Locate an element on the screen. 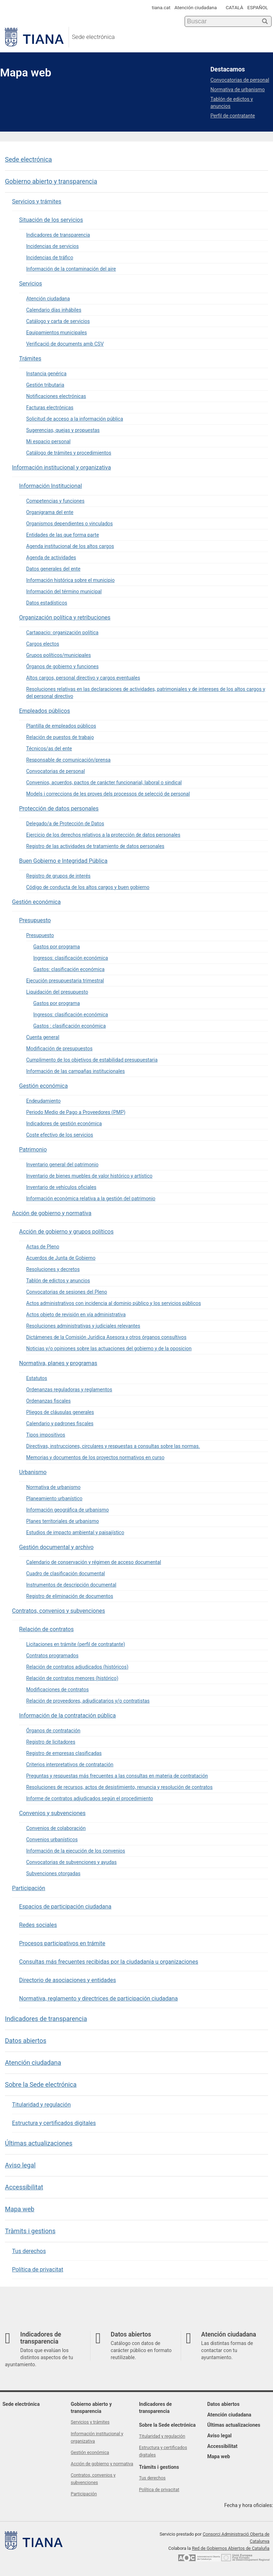 This screenshot has width=273, height=2576. Información económica relativa a la gestión del patrimonio is located at coordinates (90, 1198).